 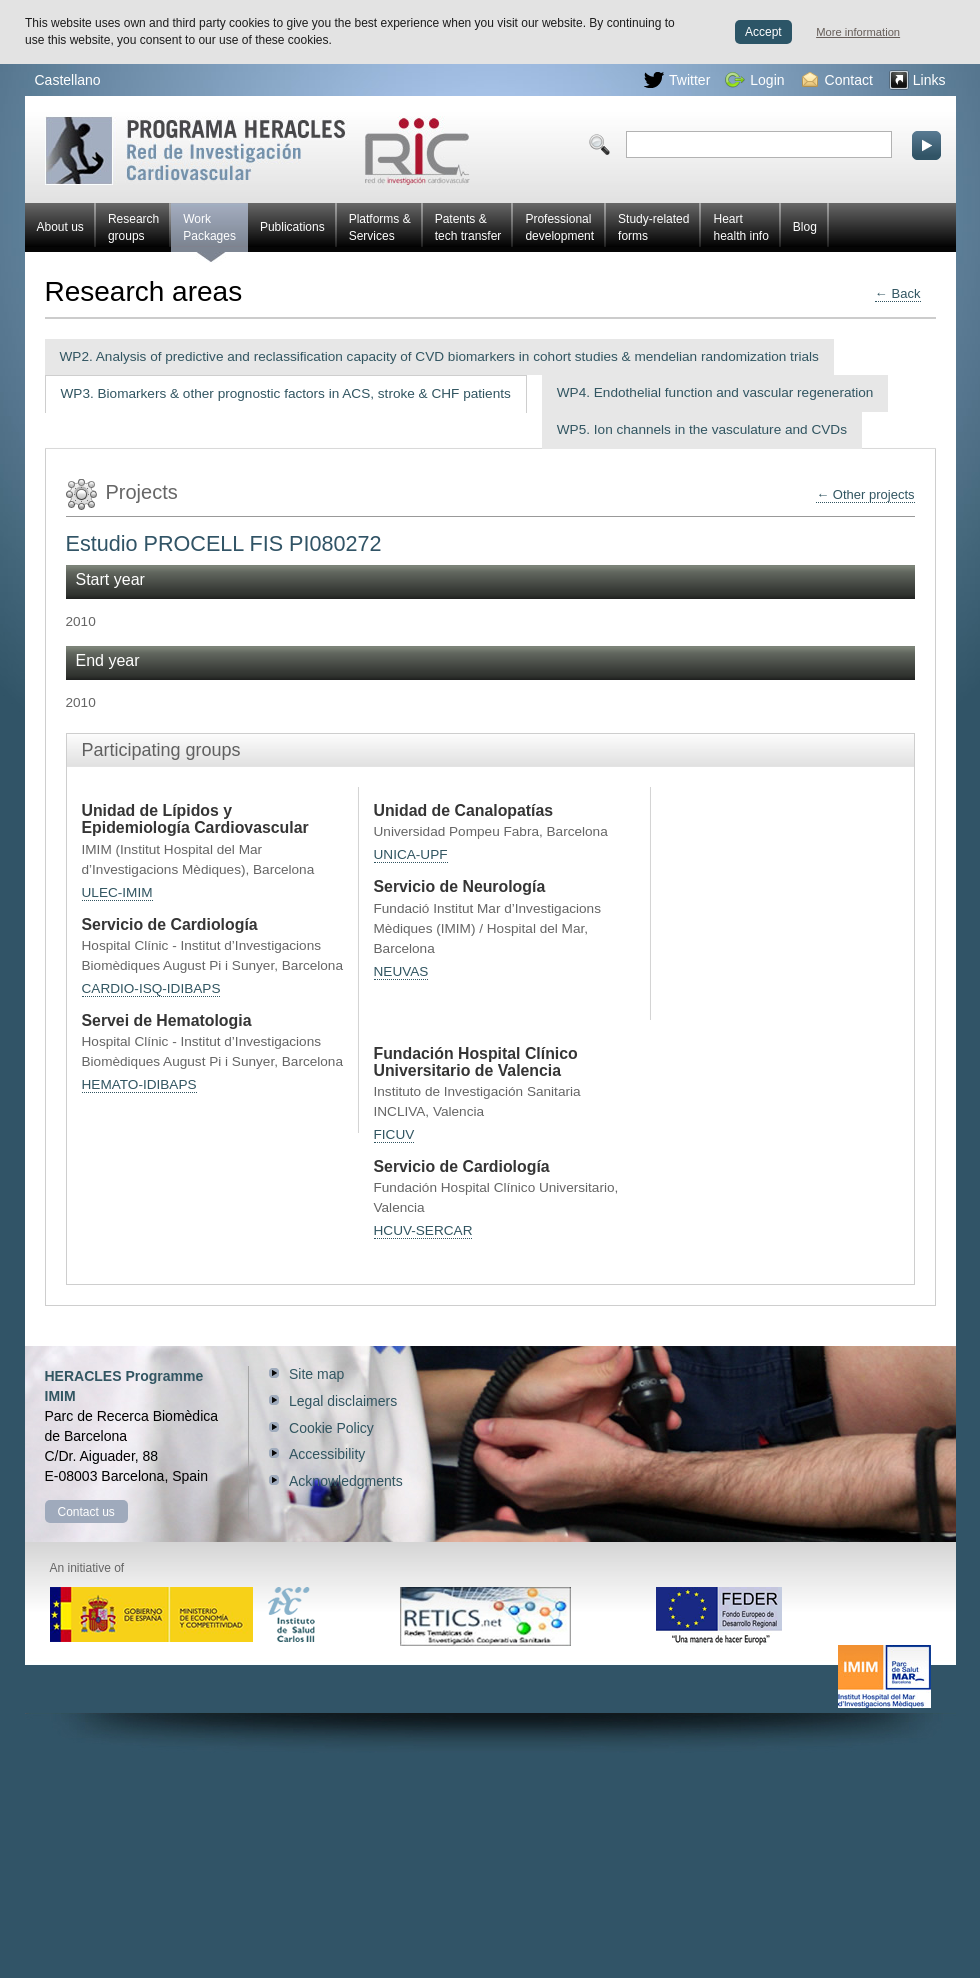 What do you see at coordinates (343, 1401) in the screenshot?
I see `Legal disclaimers` at bounding box center [343, 1401].